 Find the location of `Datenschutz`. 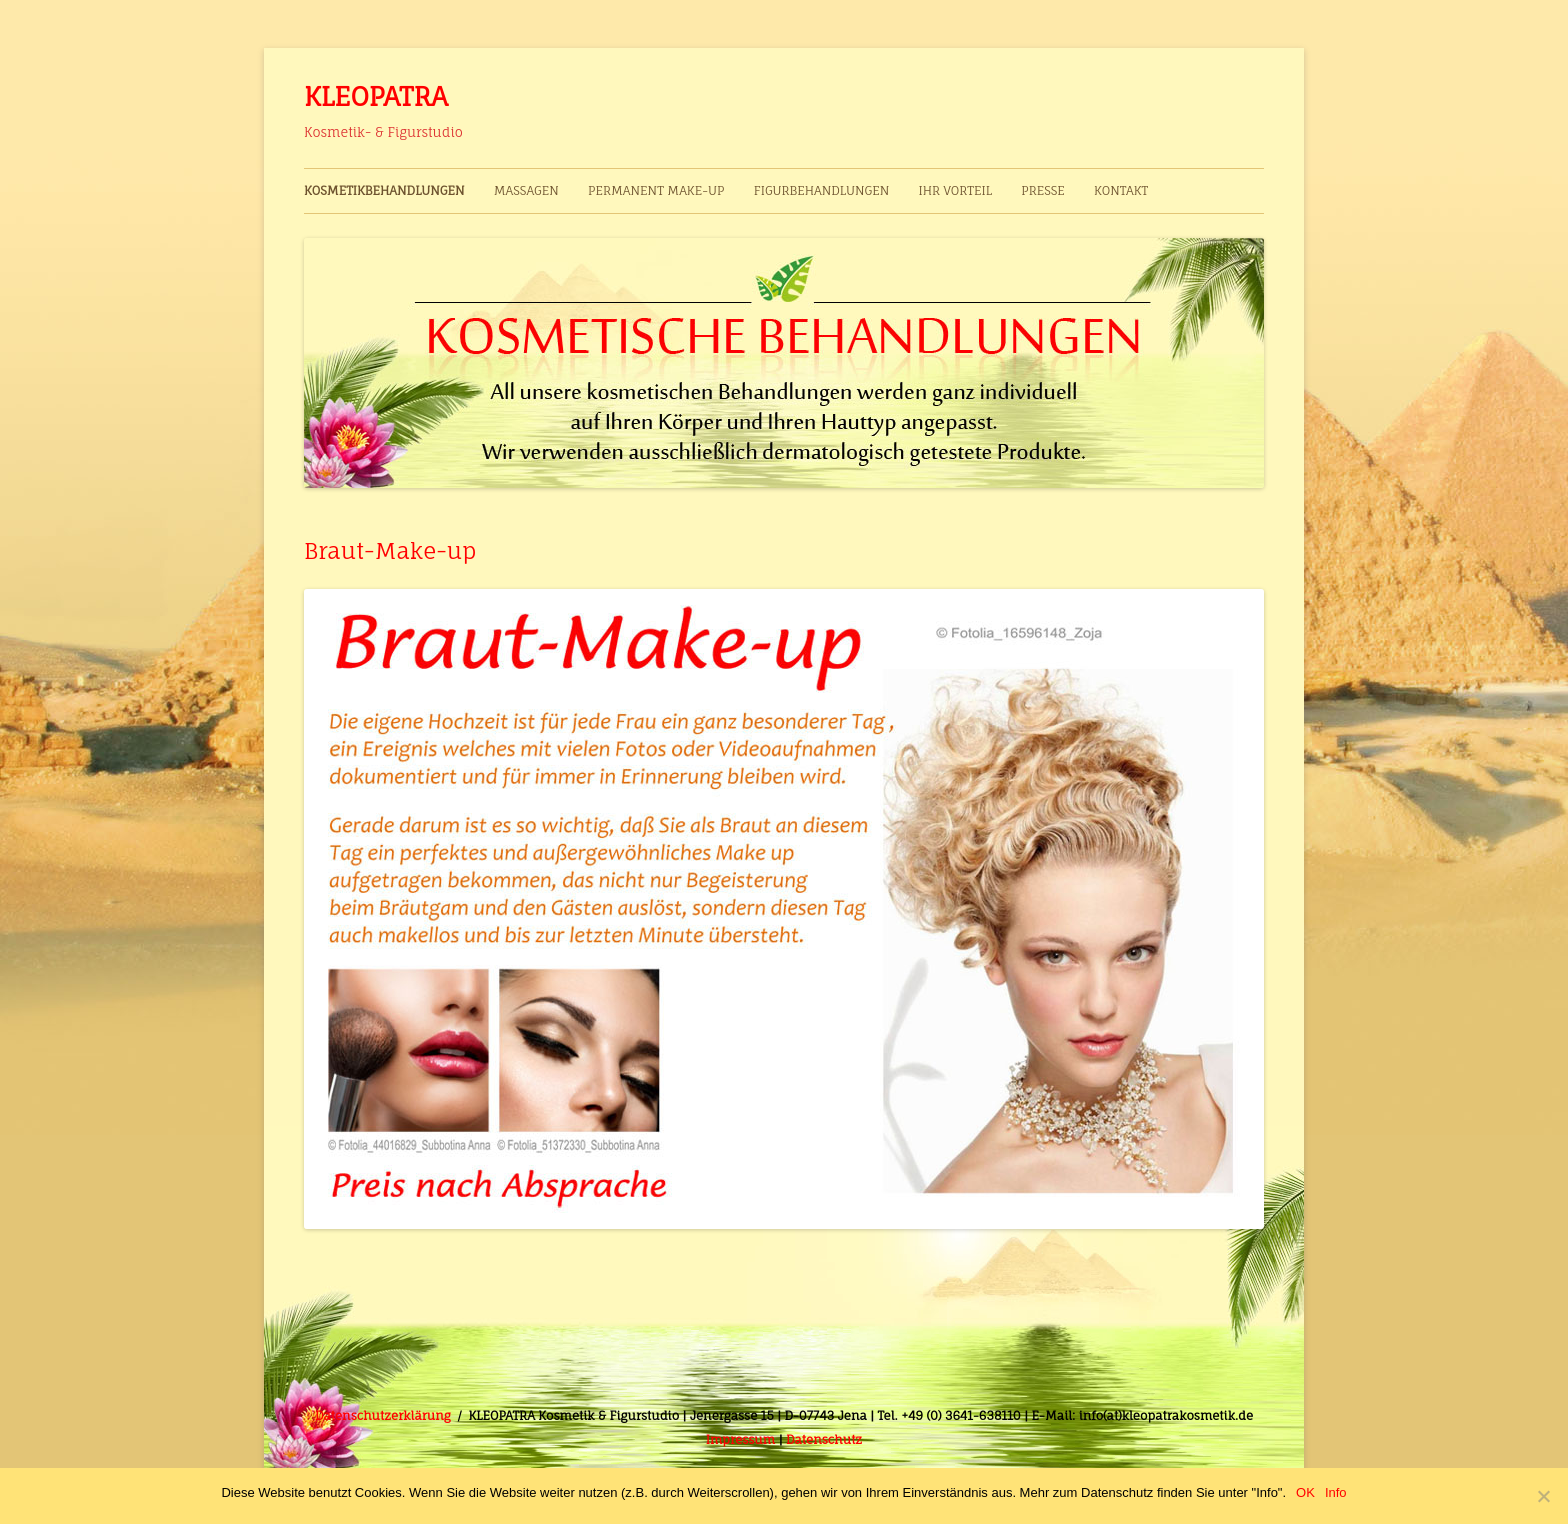

Datenschutz is located at coordinates (824, 1439).